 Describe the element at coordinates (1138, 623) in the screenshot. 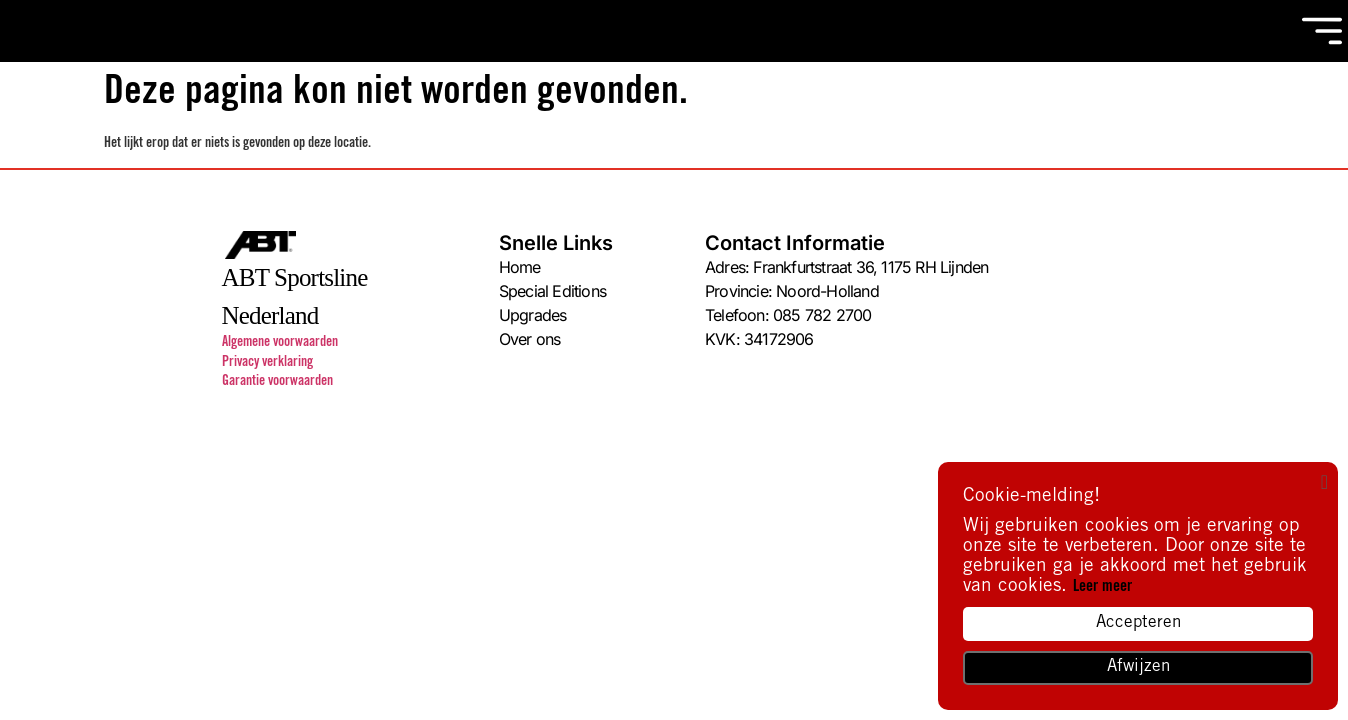

I see `Accepteren [button]` at that location.